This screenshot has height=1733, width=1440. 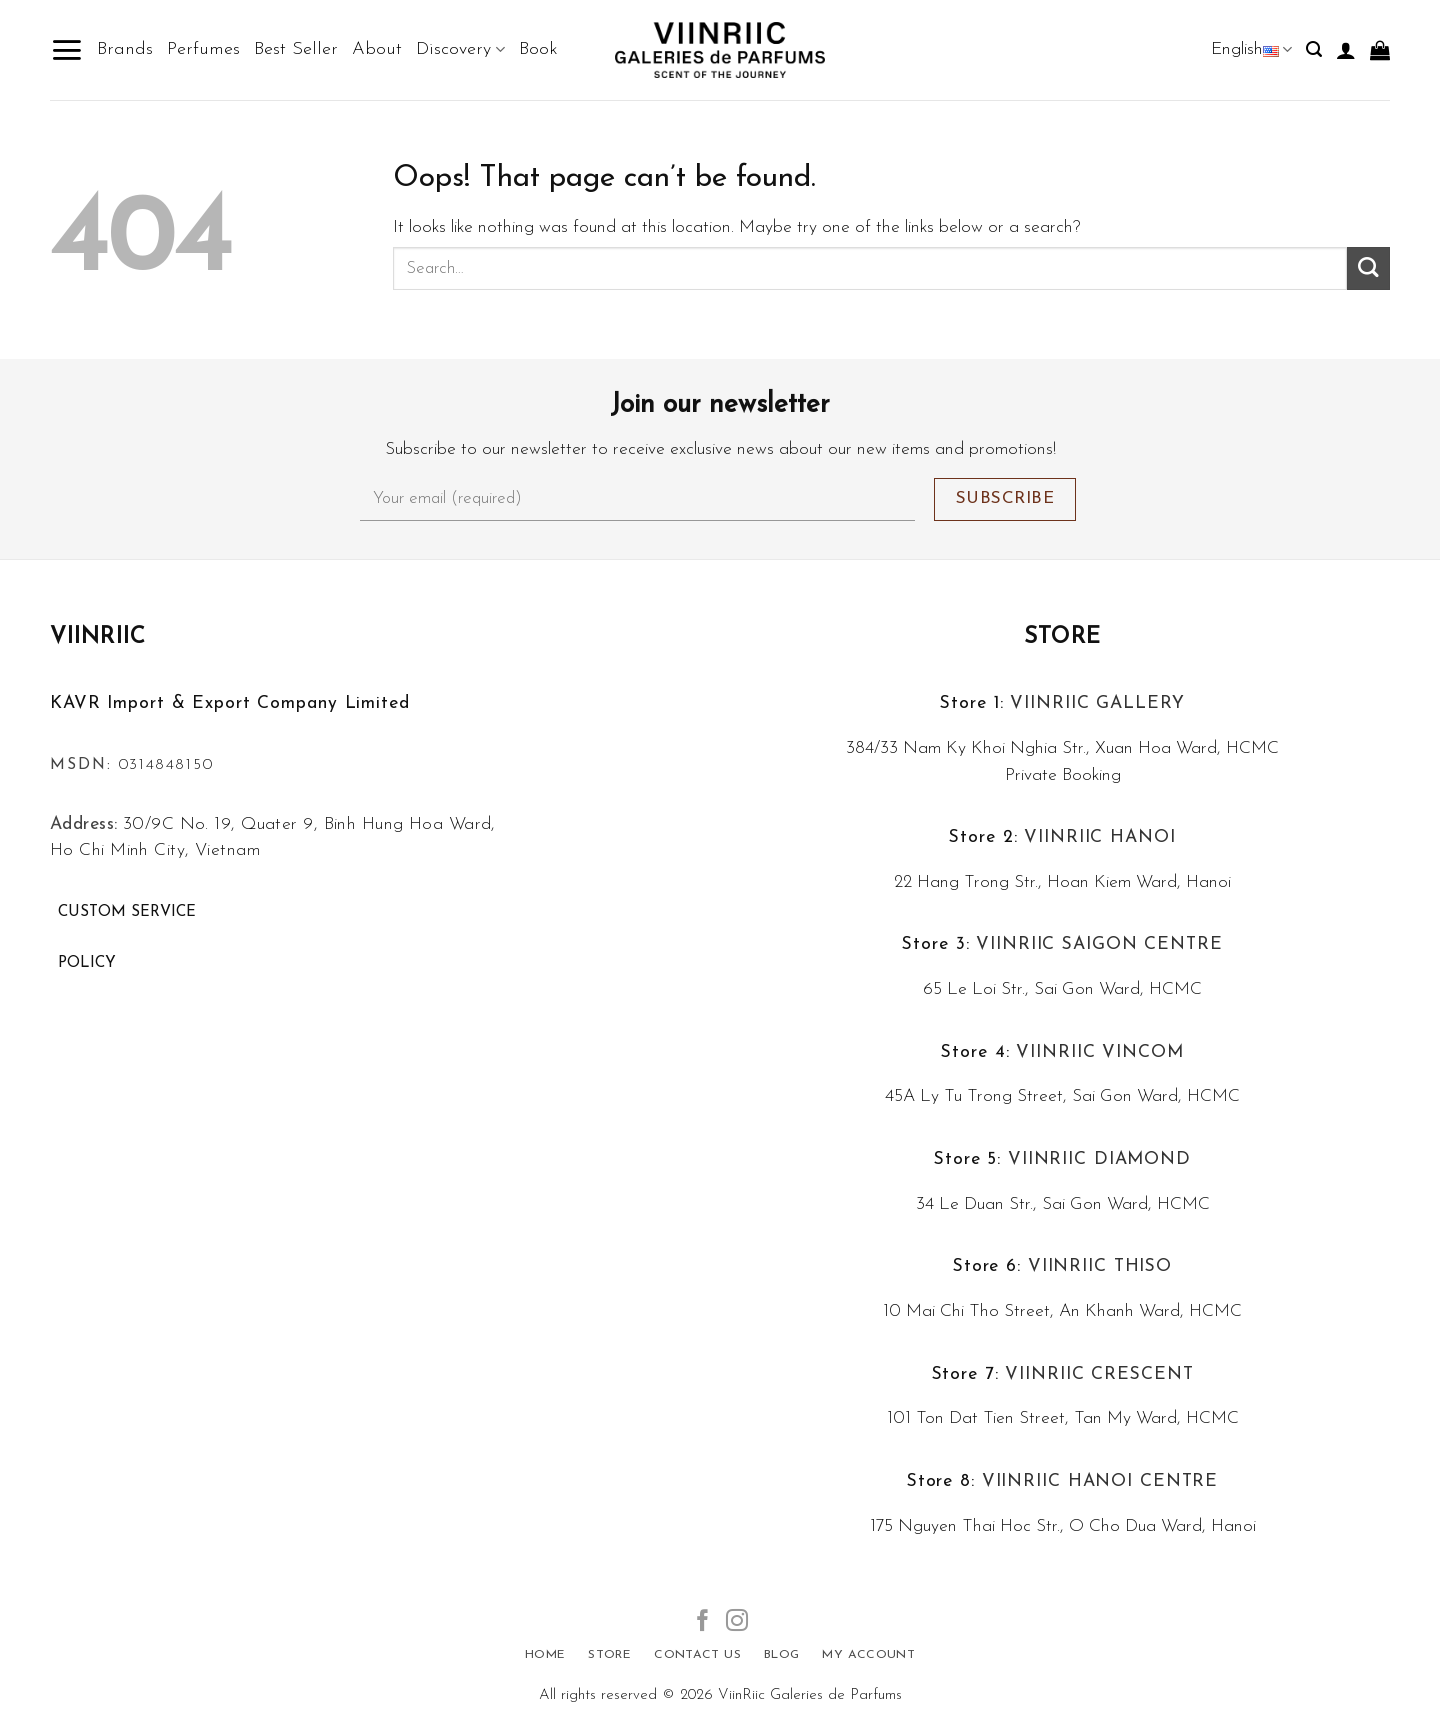 I want to click on About, so click(x=377, y=49).